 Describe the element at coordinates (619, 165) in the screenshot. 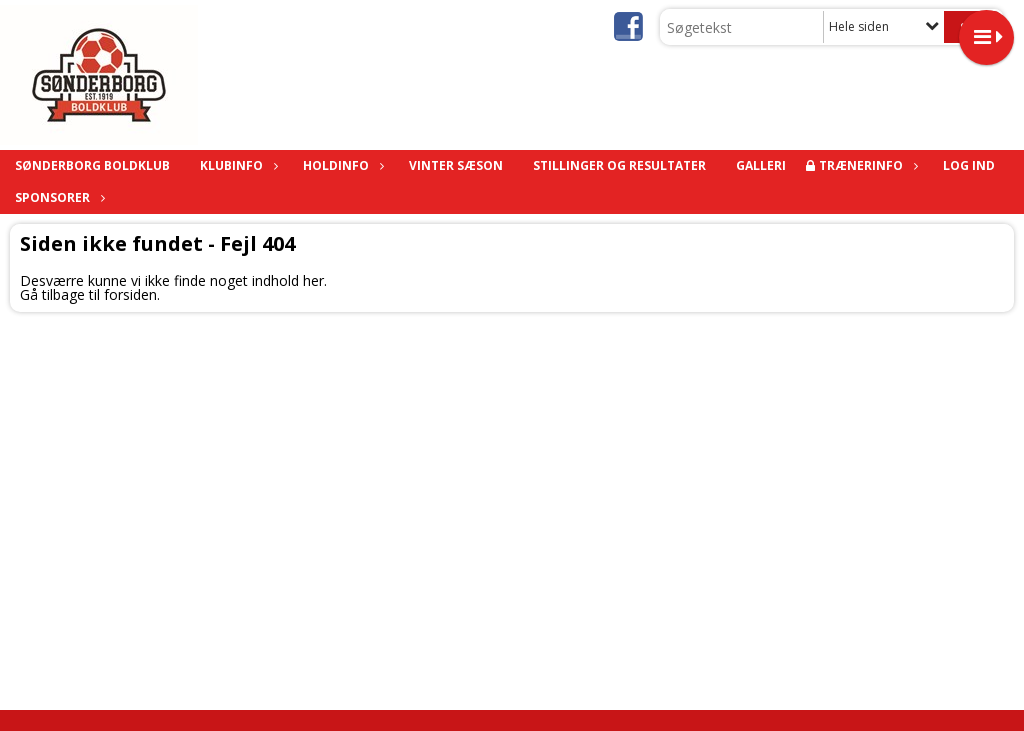

I see `Stillinger og Resultater` at that location.